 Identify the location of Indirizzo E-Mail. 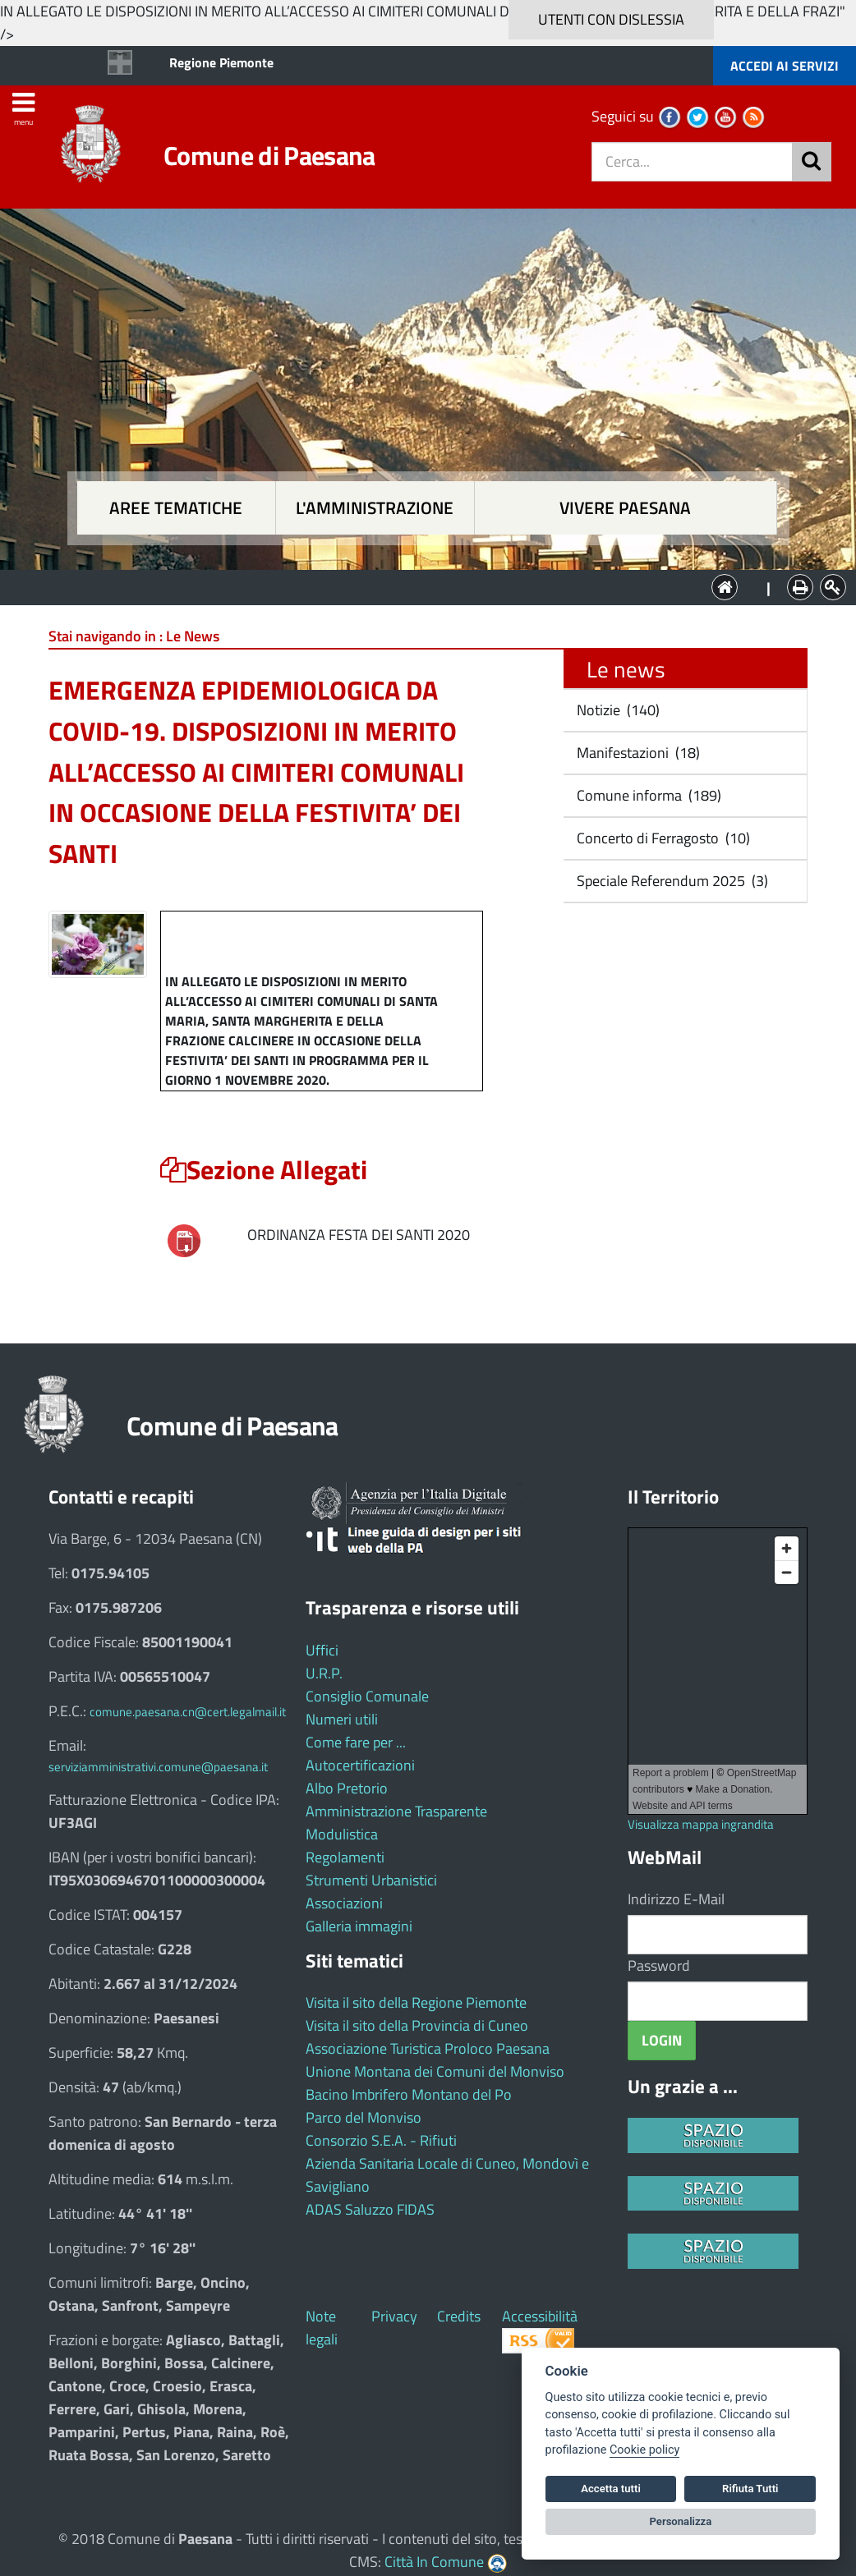
(676, 1899).